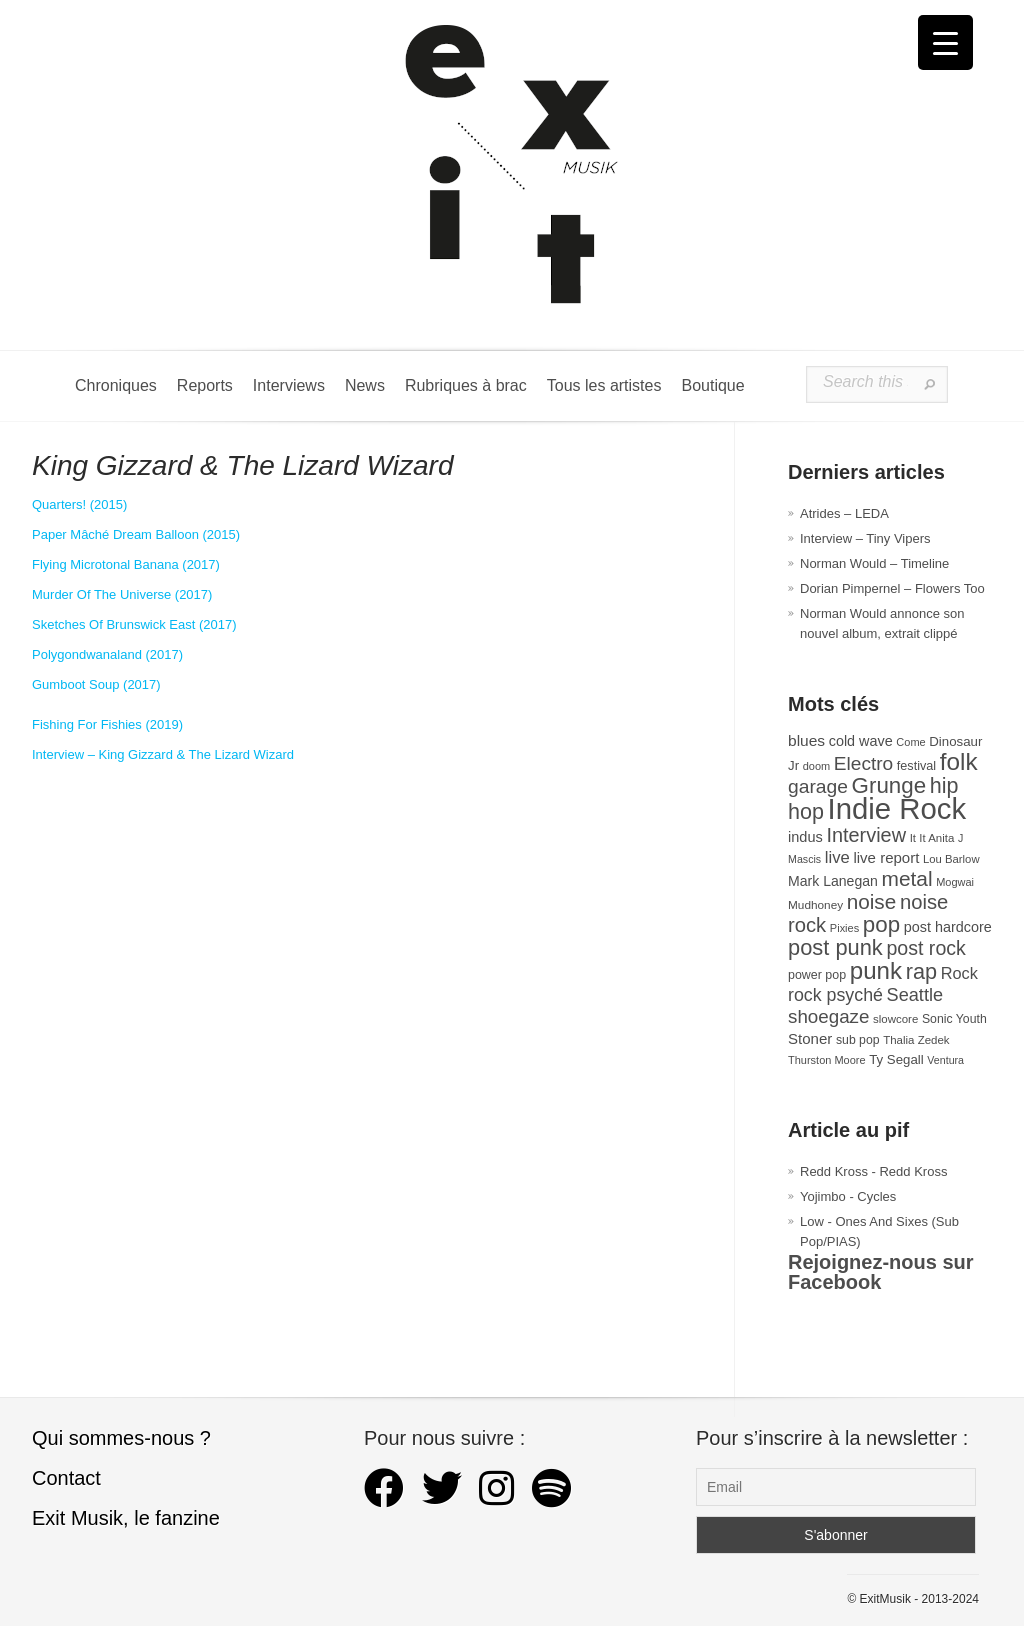 Image resolution: width=1024 pixels, height=1626 pixels. What do you see at coordinates (604, 385) in the screenshot?
I see `Tous les artistes` at bounding box center [604, 385].